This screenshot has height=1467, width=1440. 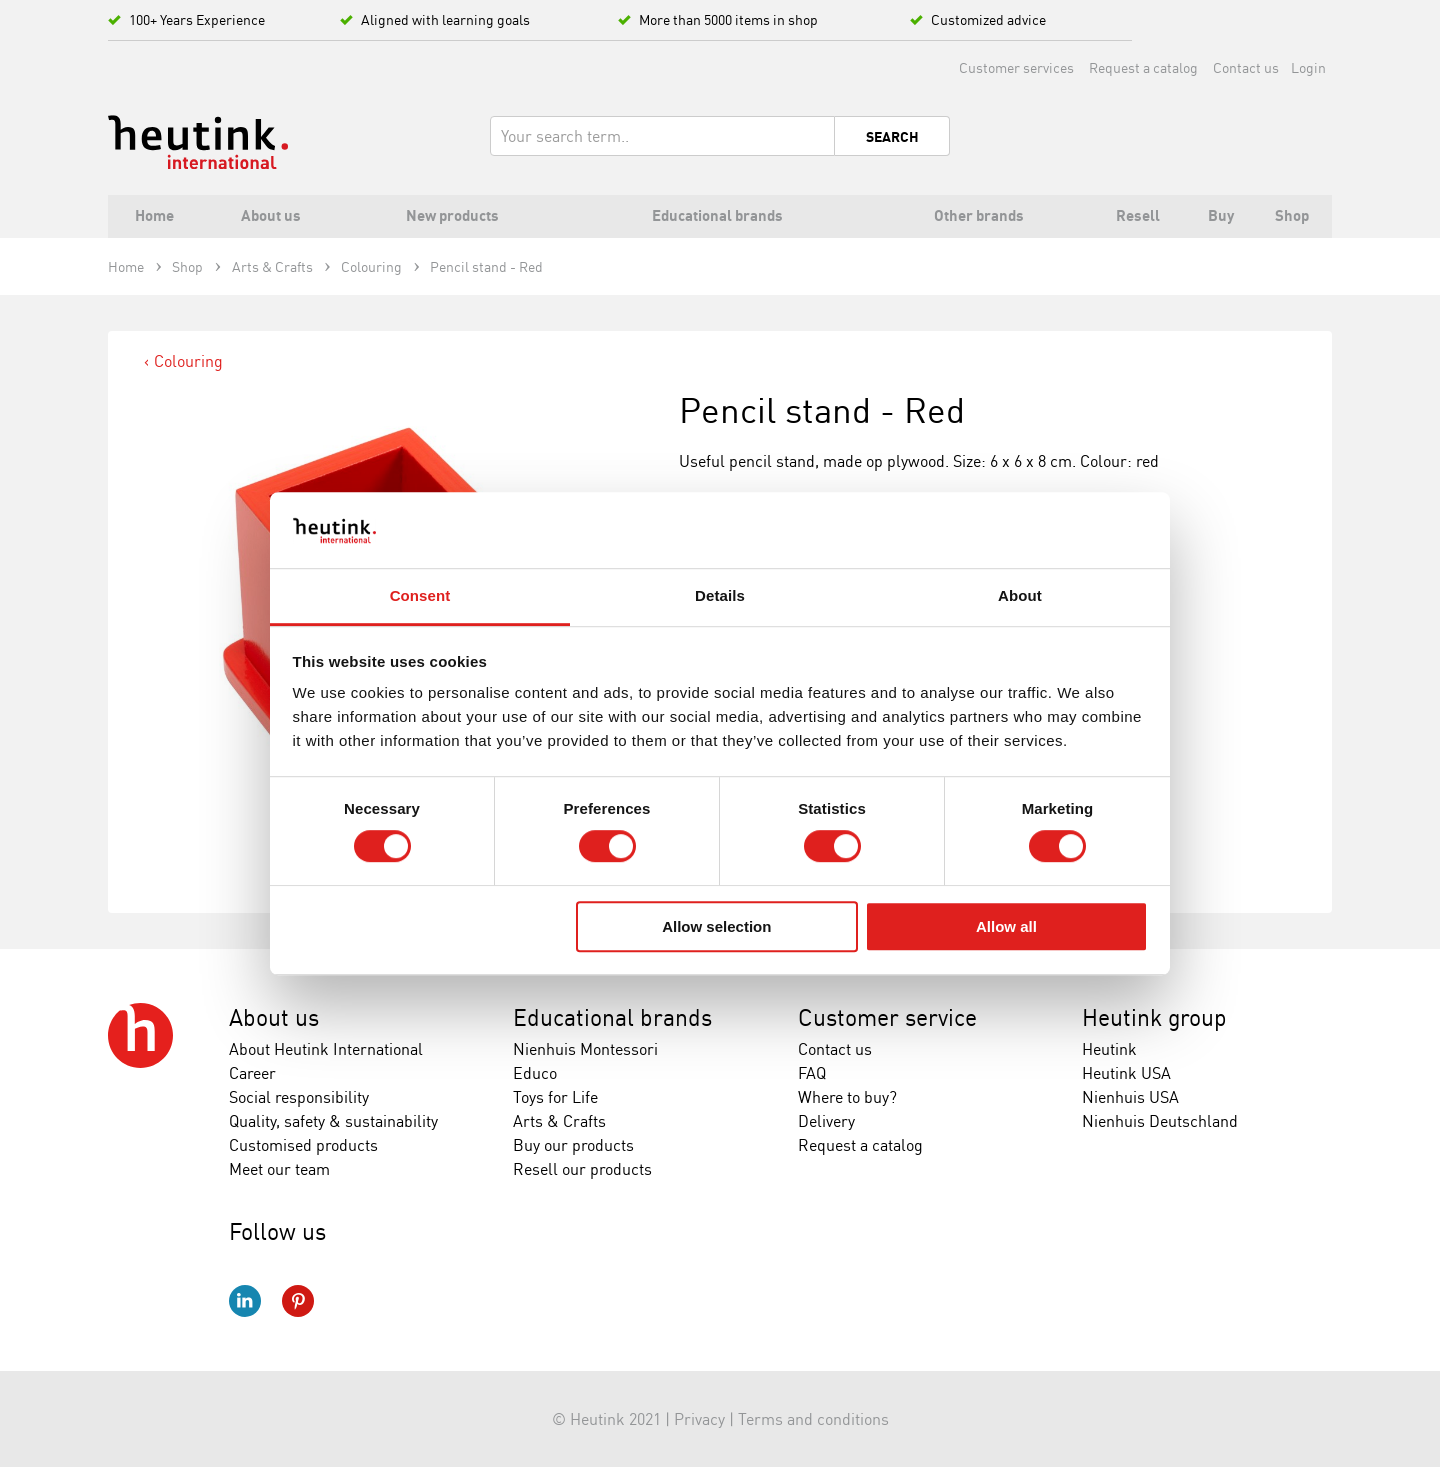 I want to click on Details [tab], so click(x=720, y=596).